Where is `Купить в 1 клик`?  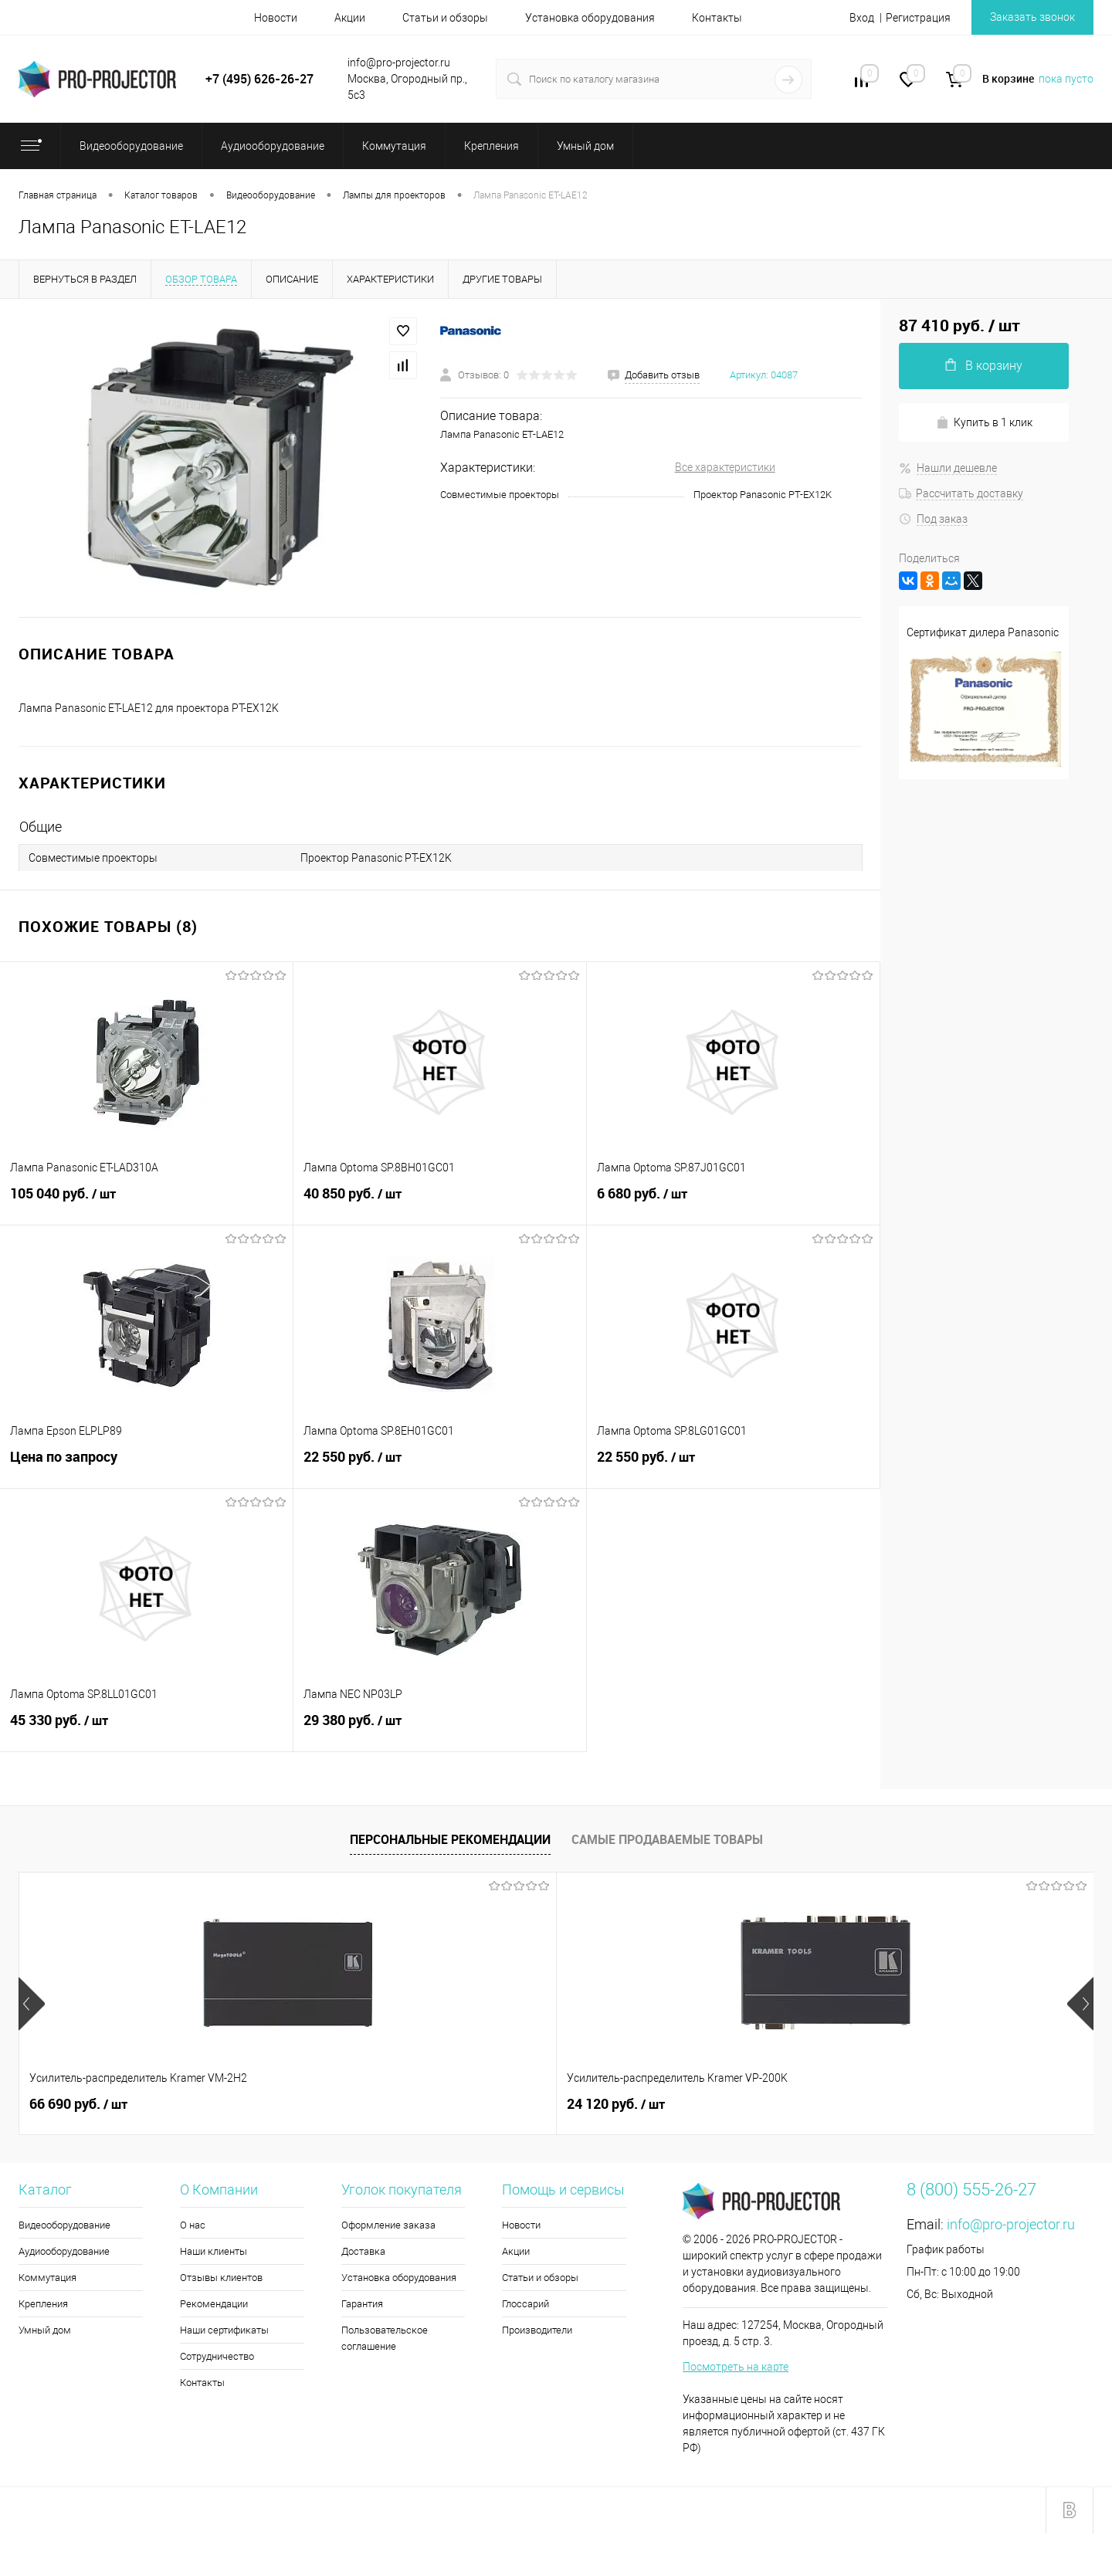 Купить в 1 клик is located at coordinates (984, 422).